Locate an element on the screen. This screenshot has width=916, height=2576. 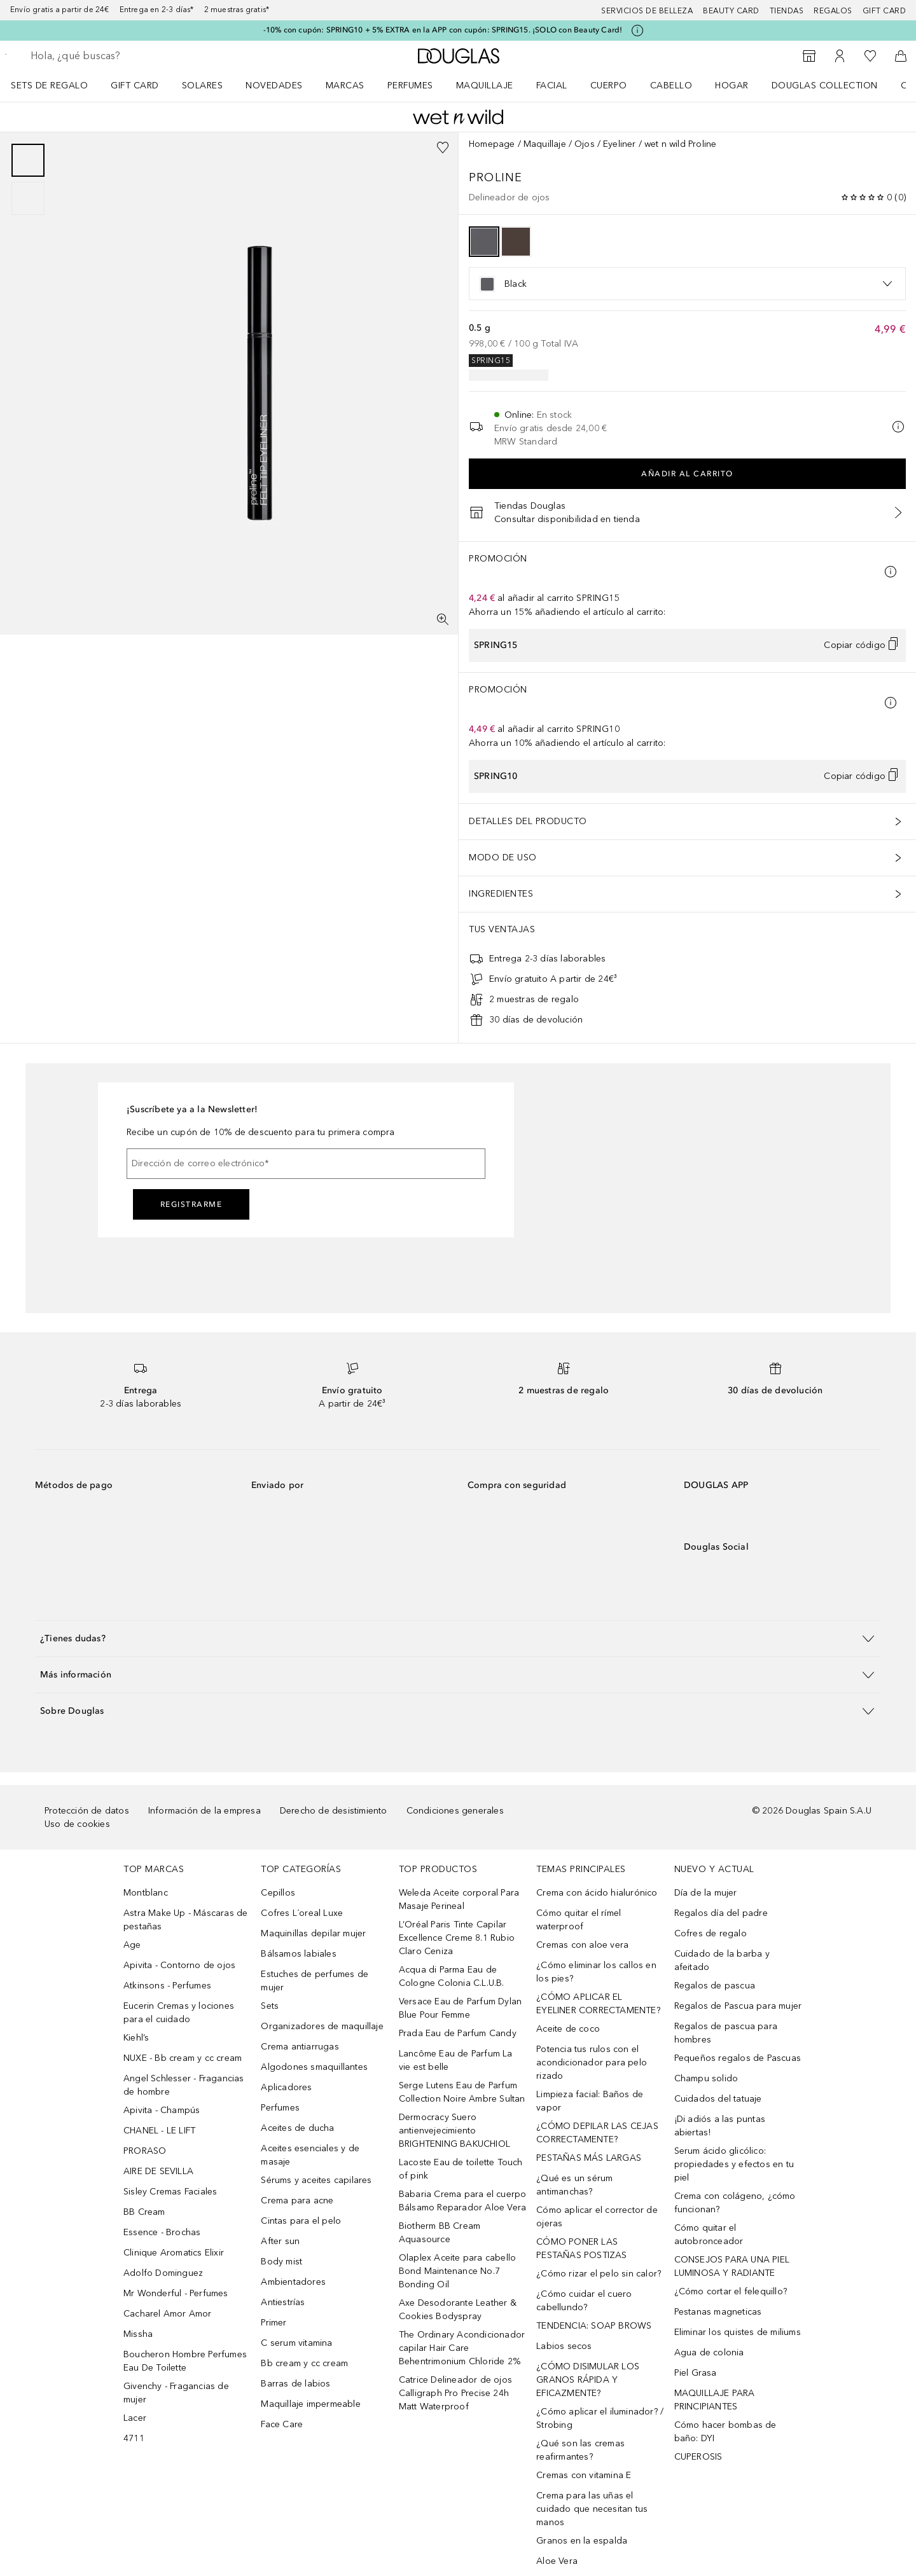
[Diapositiva 1] is located at coordinates (28, 160).